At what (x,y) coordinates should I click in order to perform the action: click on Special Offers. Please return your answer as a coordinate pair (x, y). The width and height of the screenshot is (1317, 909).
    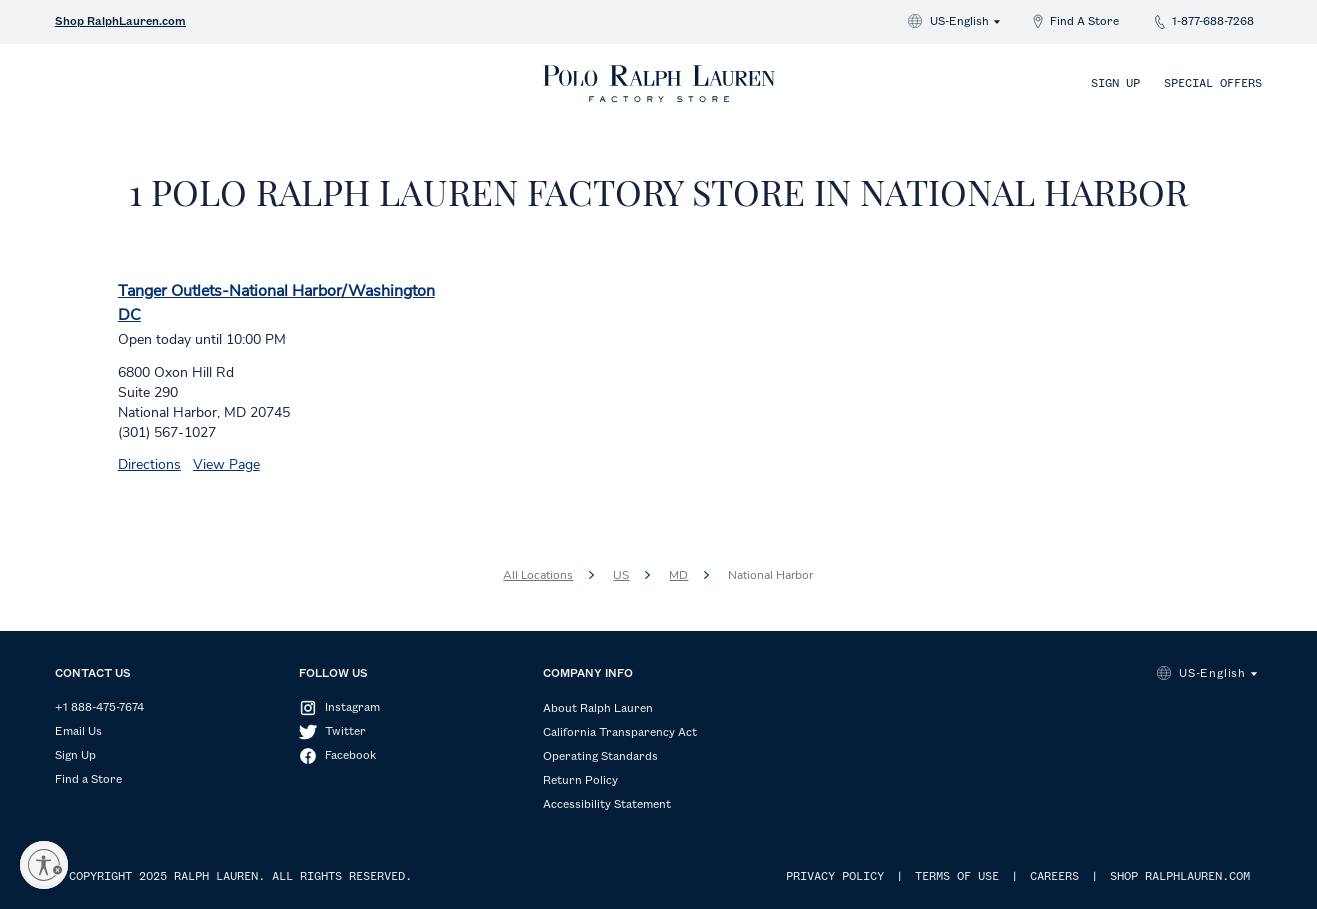
    Looking at the image, I should click on (1213, 84).